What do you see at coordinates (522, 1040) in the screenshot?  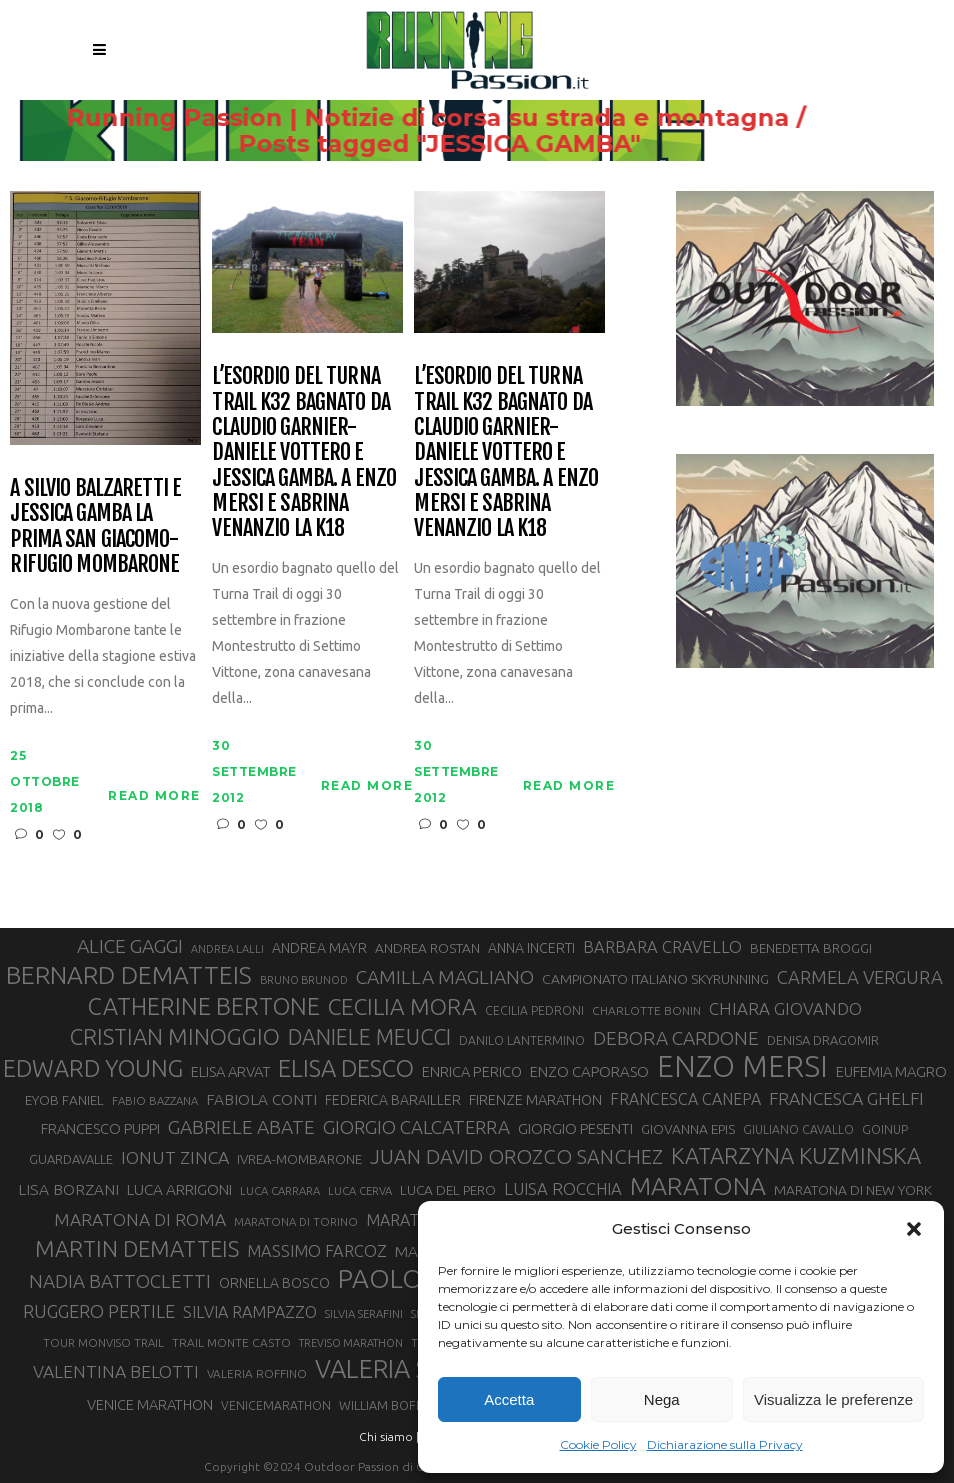 I see `DANILO LANTERMINO [DANILO LANTERMINO (28 elementi)]` at bounding box center [522, 1040].